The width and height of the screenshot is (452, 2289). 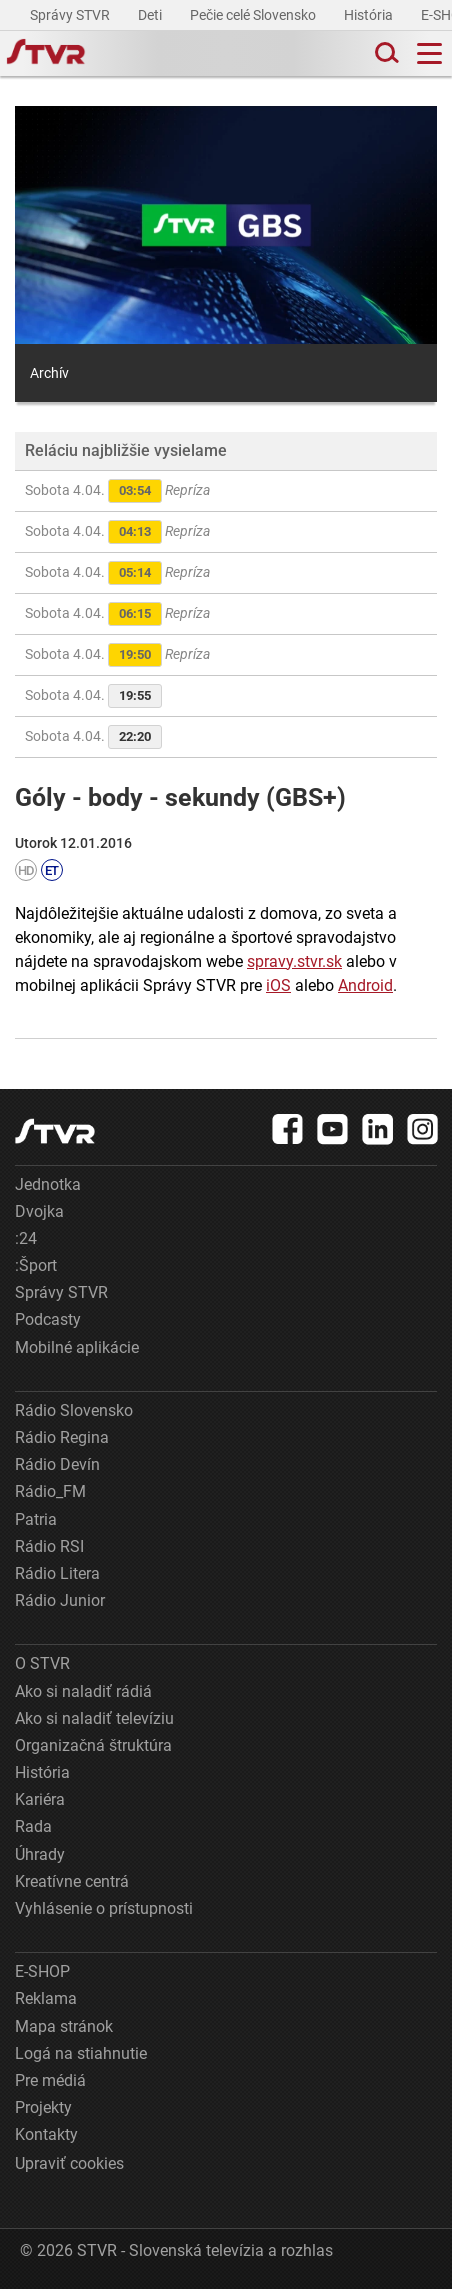 What do you see at coordinates (49, 373) in the screenshot?
I see `Archív` at bounding box center [49, 373].